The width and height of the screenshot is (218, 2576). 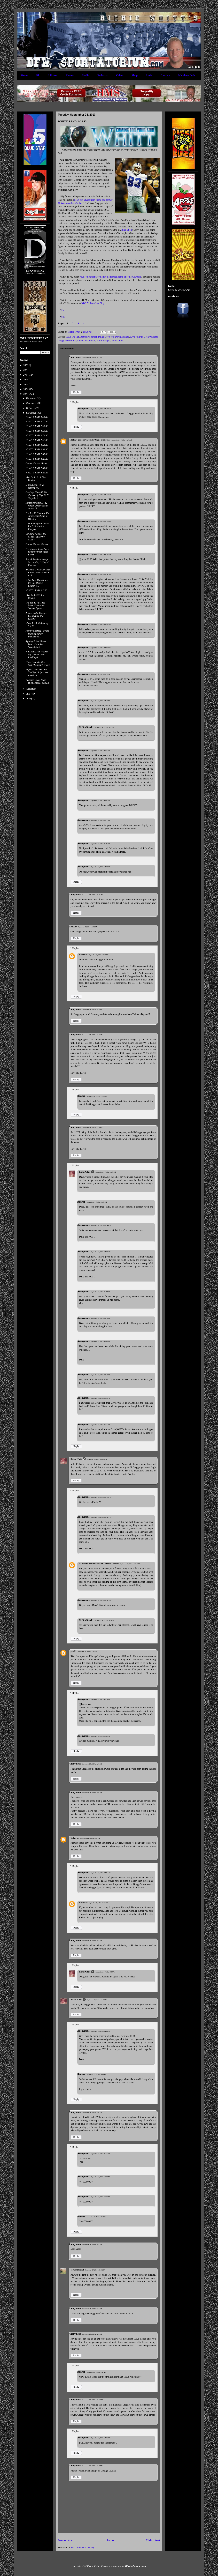 I want to click on Newer Post, so click(x=65, y=2540).